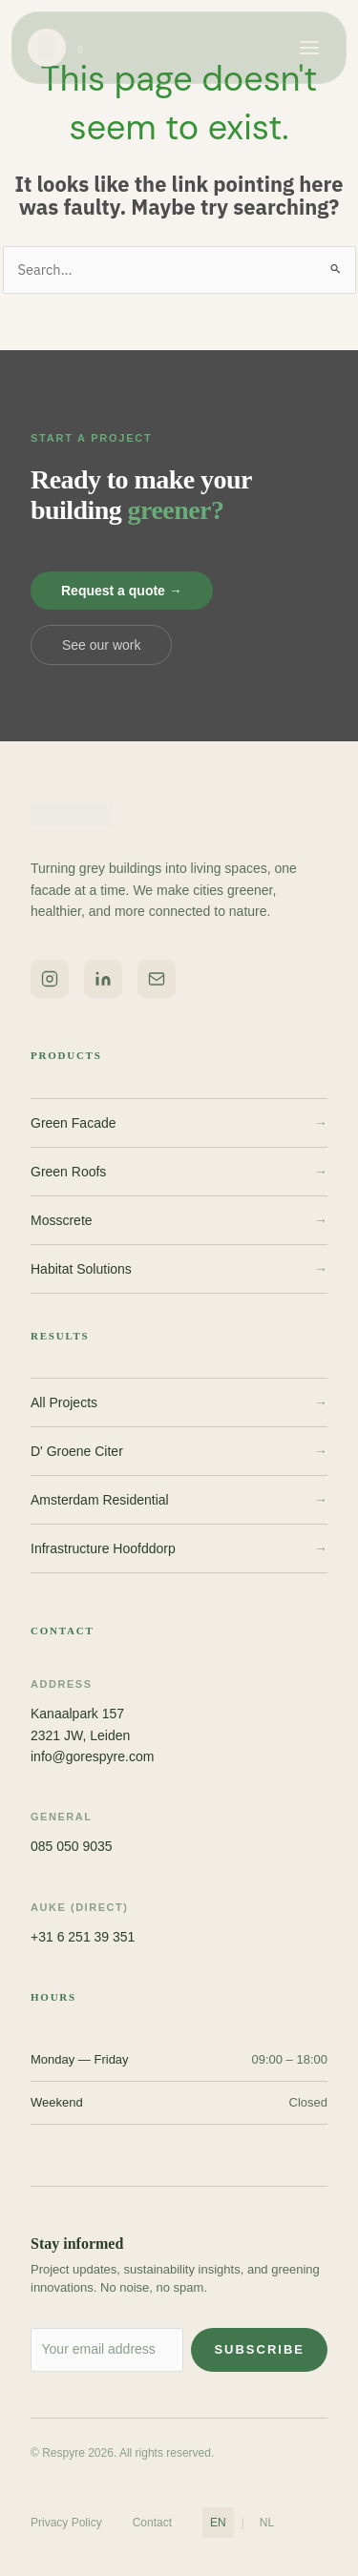 The width and height of the screenshot is (358, 2576). I want to click on [Respyre home], so click(56, 48).